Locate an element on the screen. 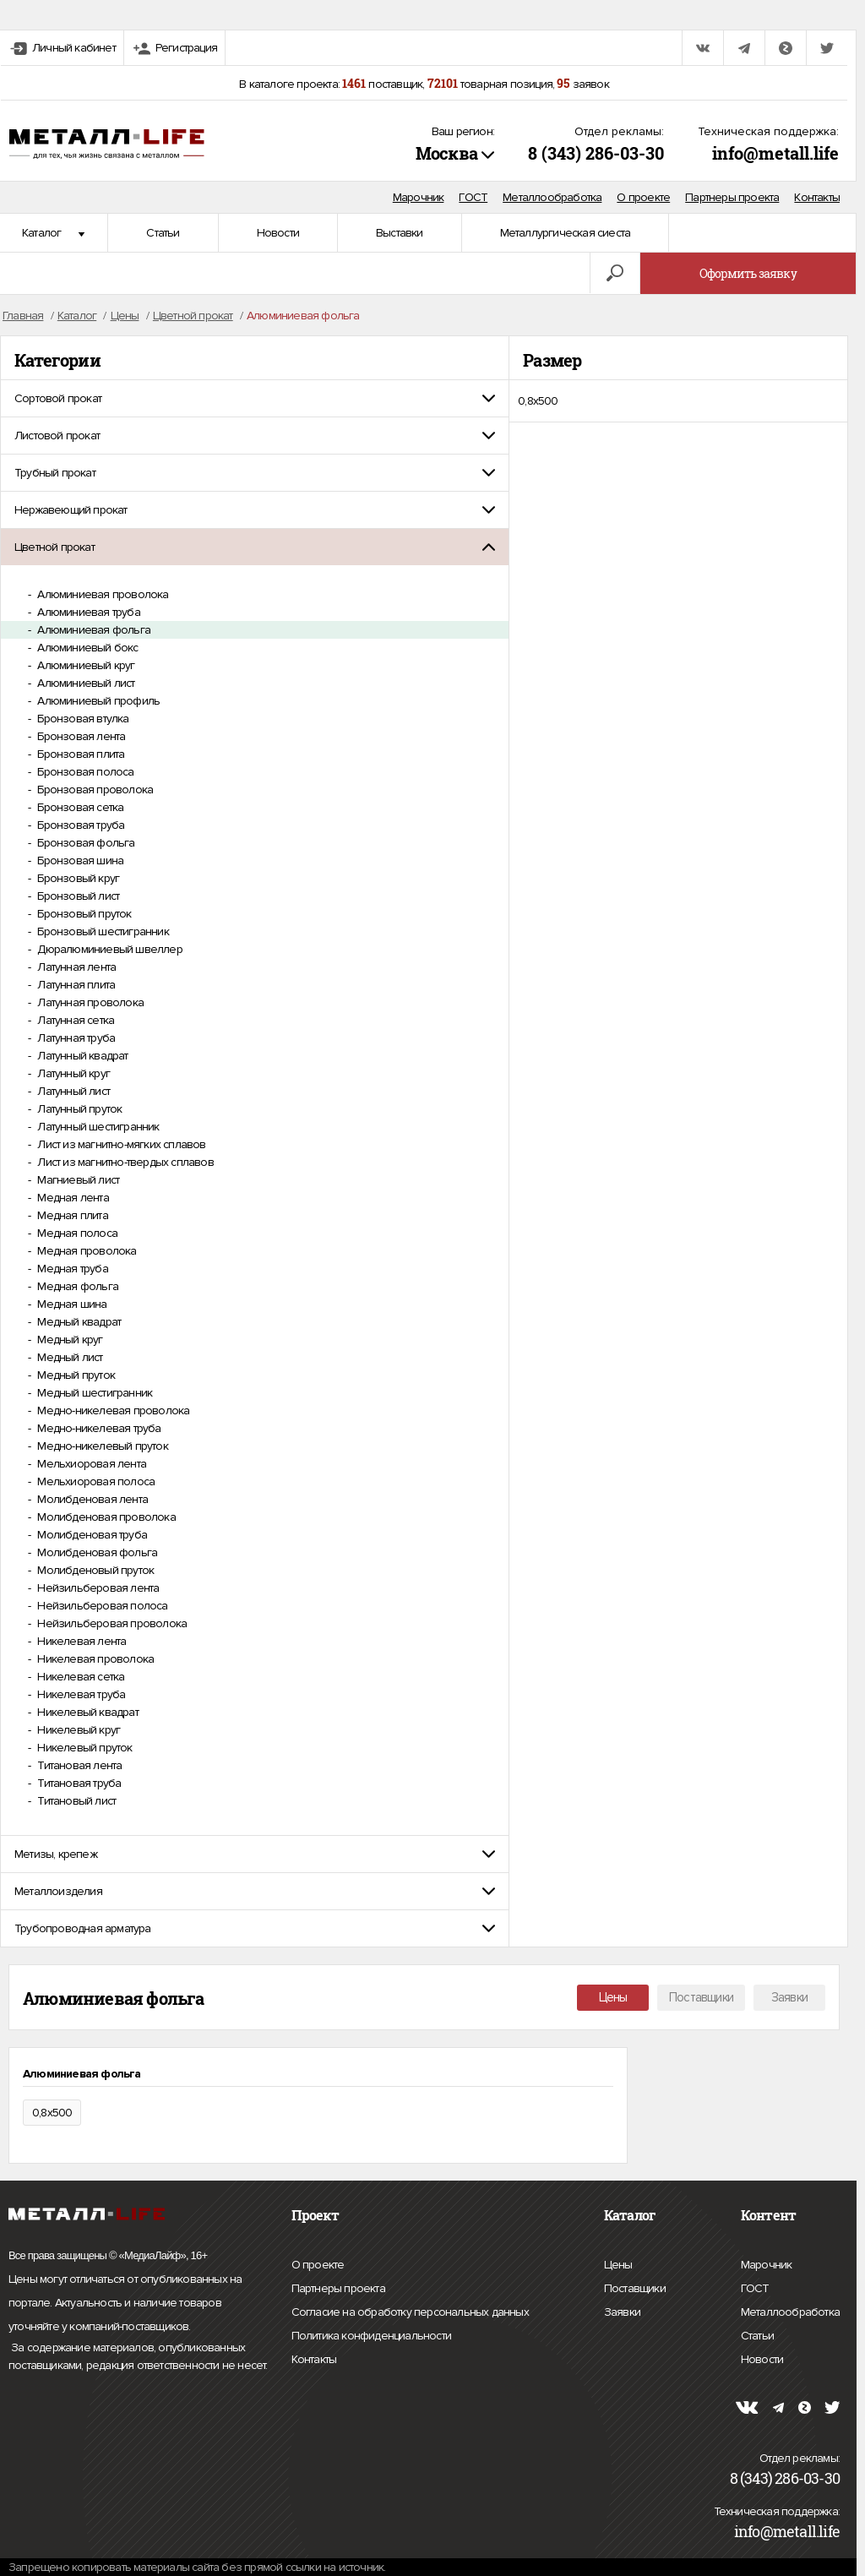 This screenshot has width=865, height=2576. Никелевый квадрат is located at coordinates (87, 1712).